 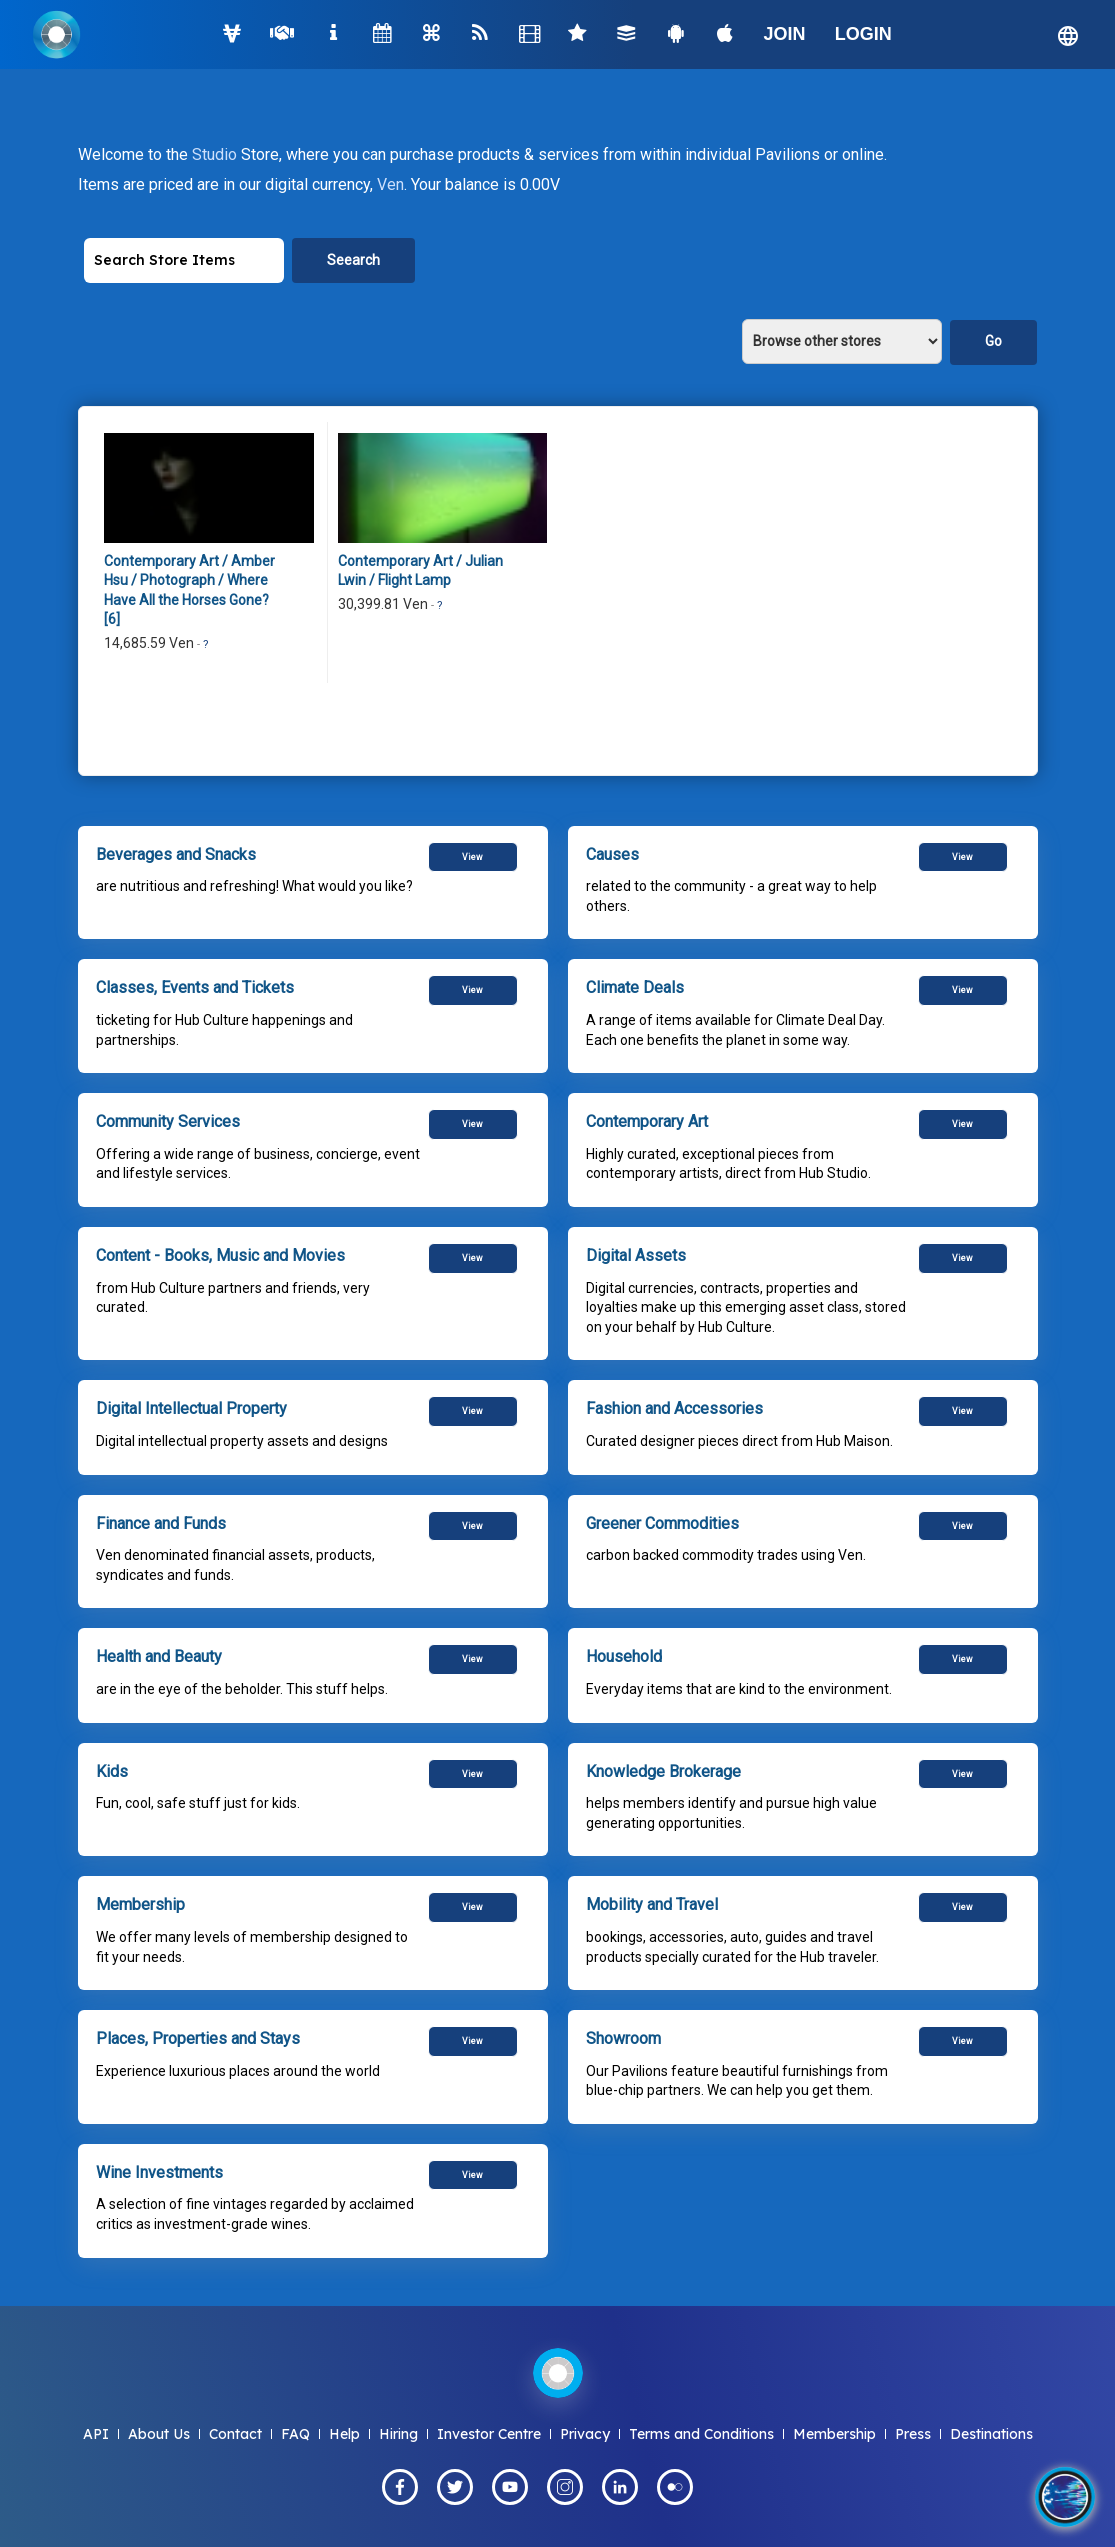 I want to click on Places, Properties and Stays, so click(x=198, y=2038).